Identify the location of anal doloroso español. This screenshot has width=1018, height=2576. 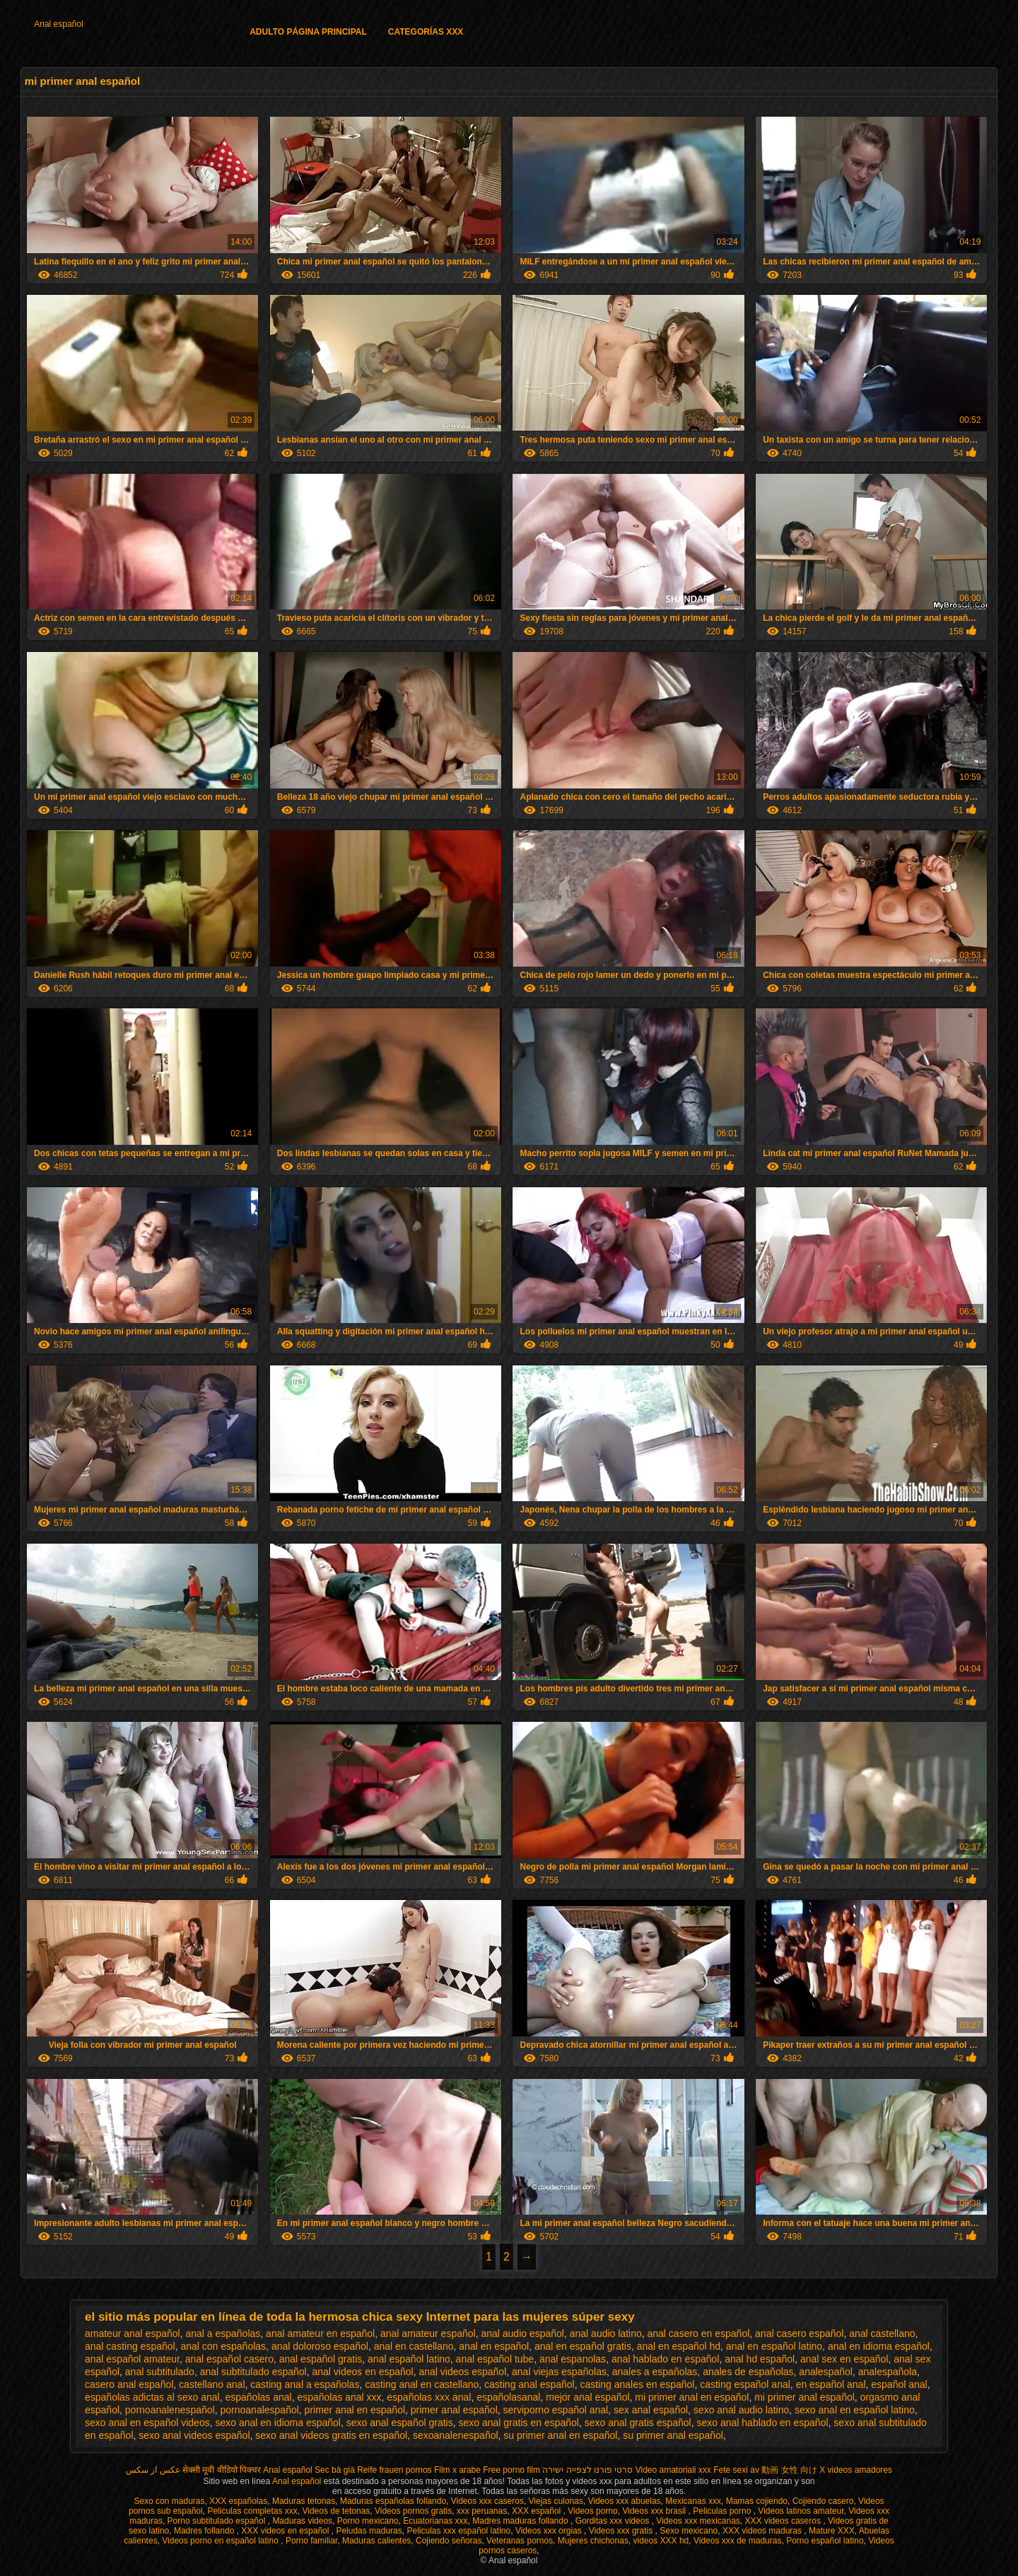
(319, 2346).